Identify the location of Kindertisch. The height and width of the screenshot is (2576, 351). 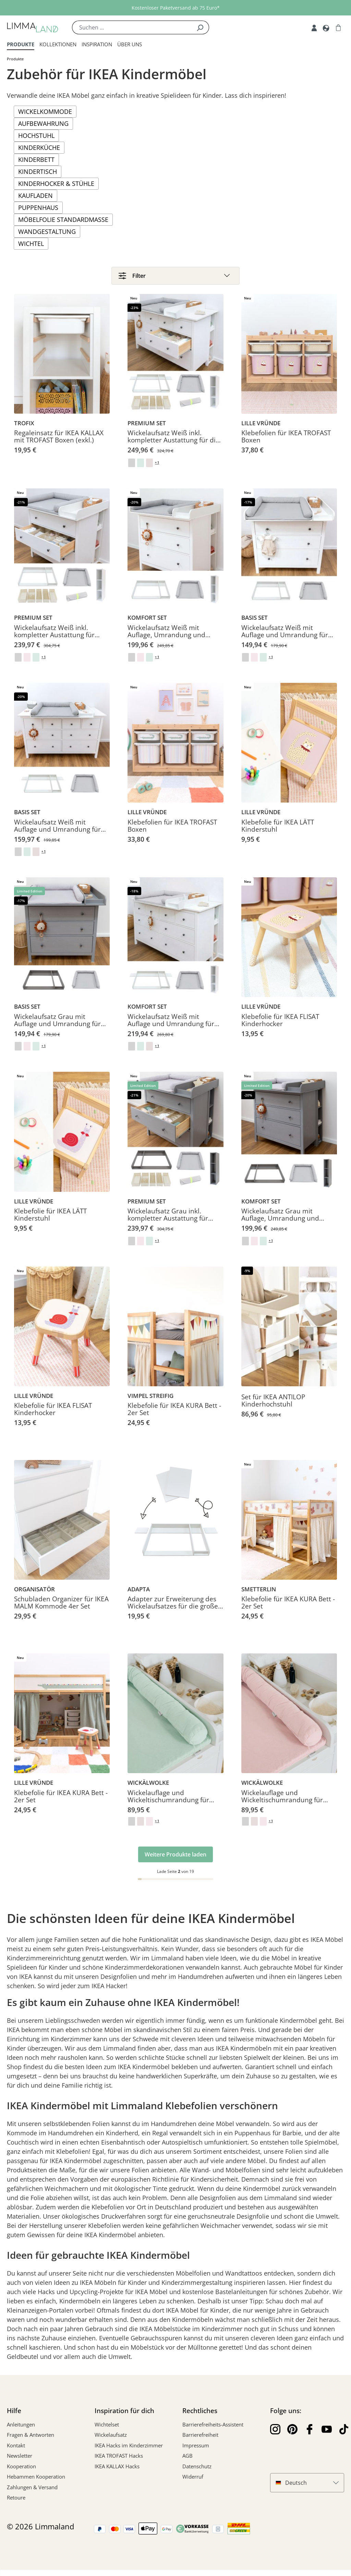
(37, 171).